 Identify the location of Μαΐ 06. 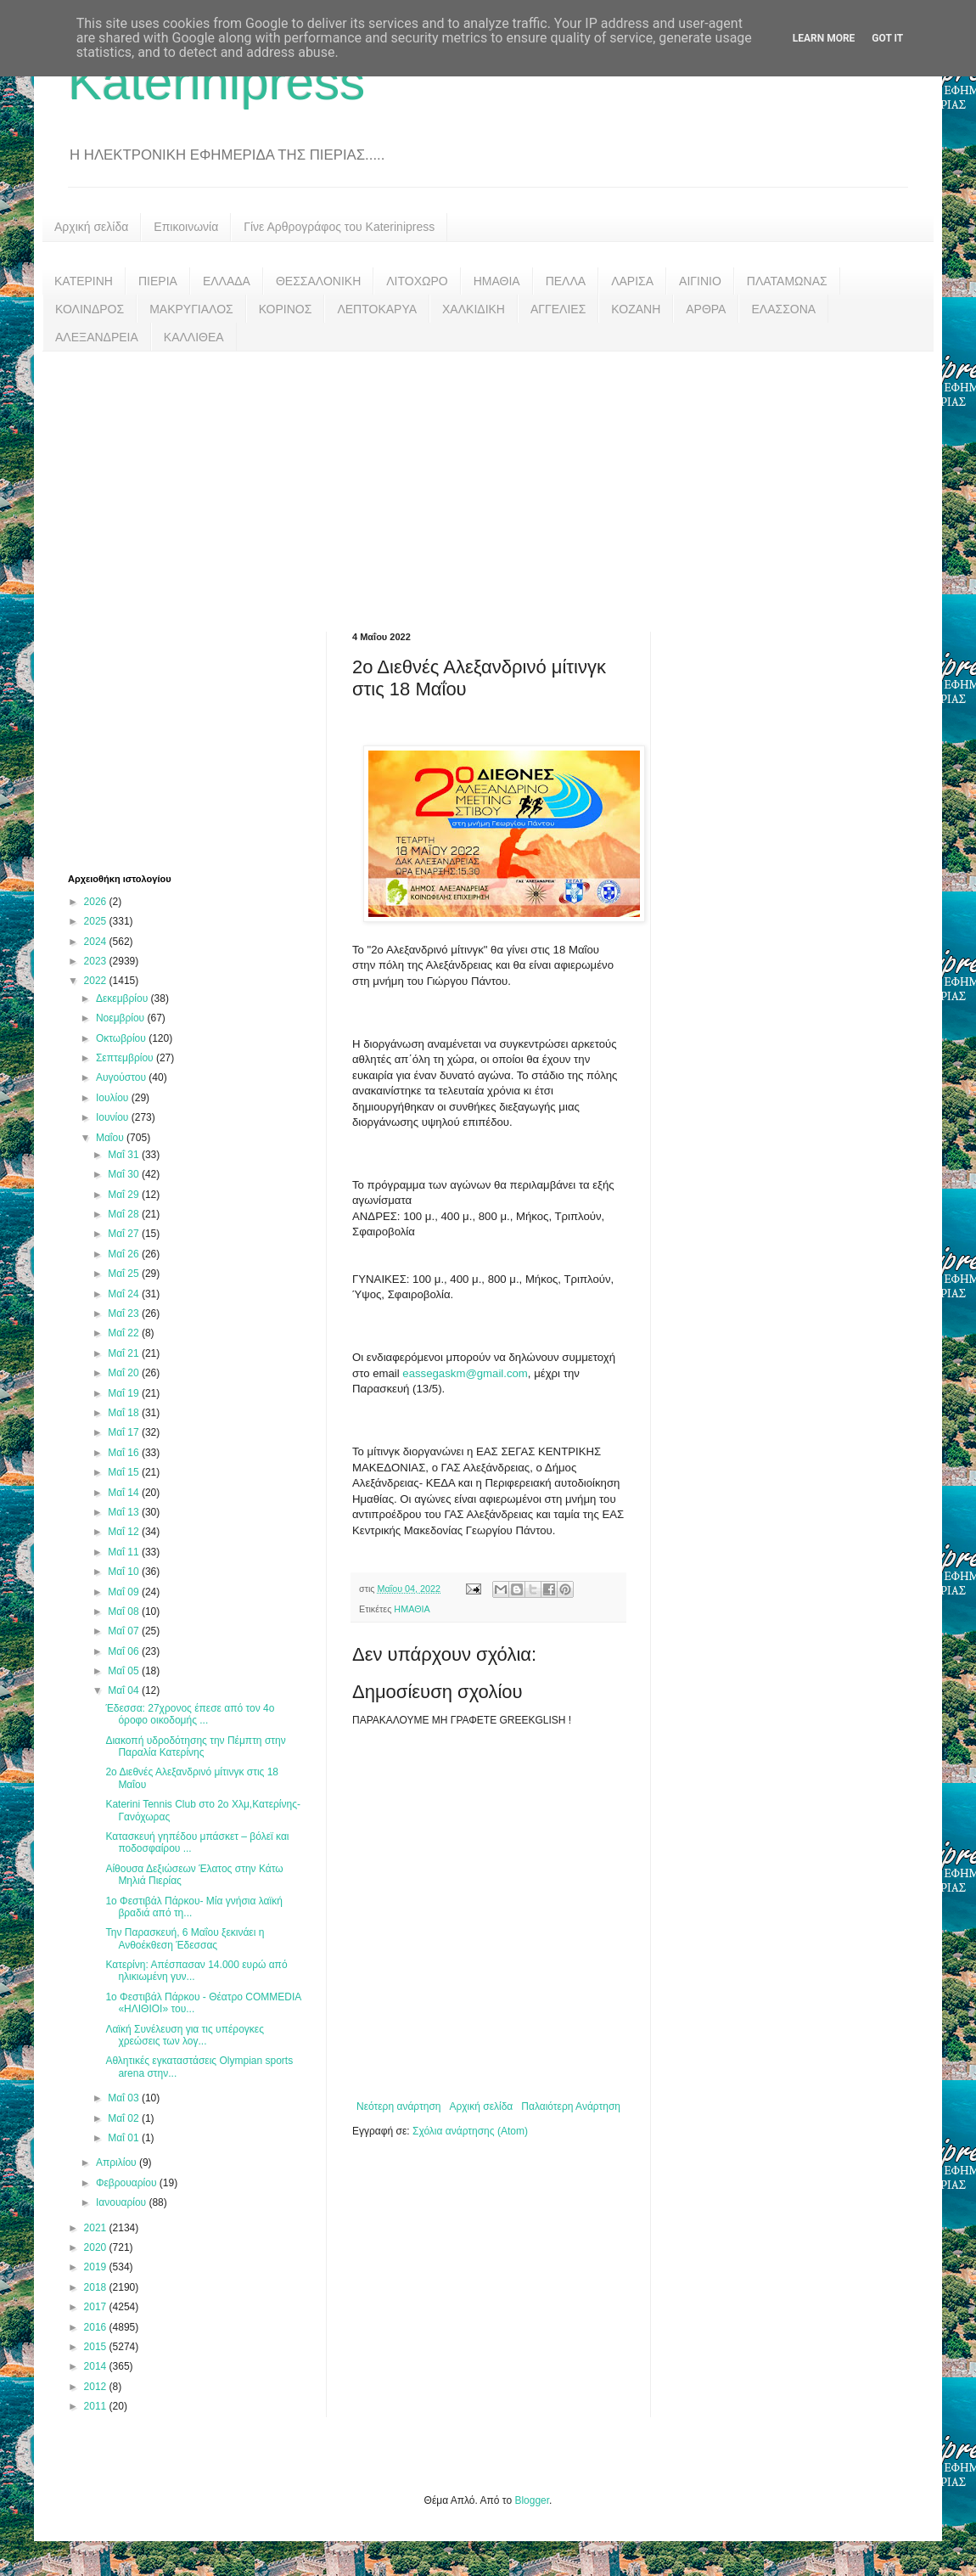
(125, 1651).